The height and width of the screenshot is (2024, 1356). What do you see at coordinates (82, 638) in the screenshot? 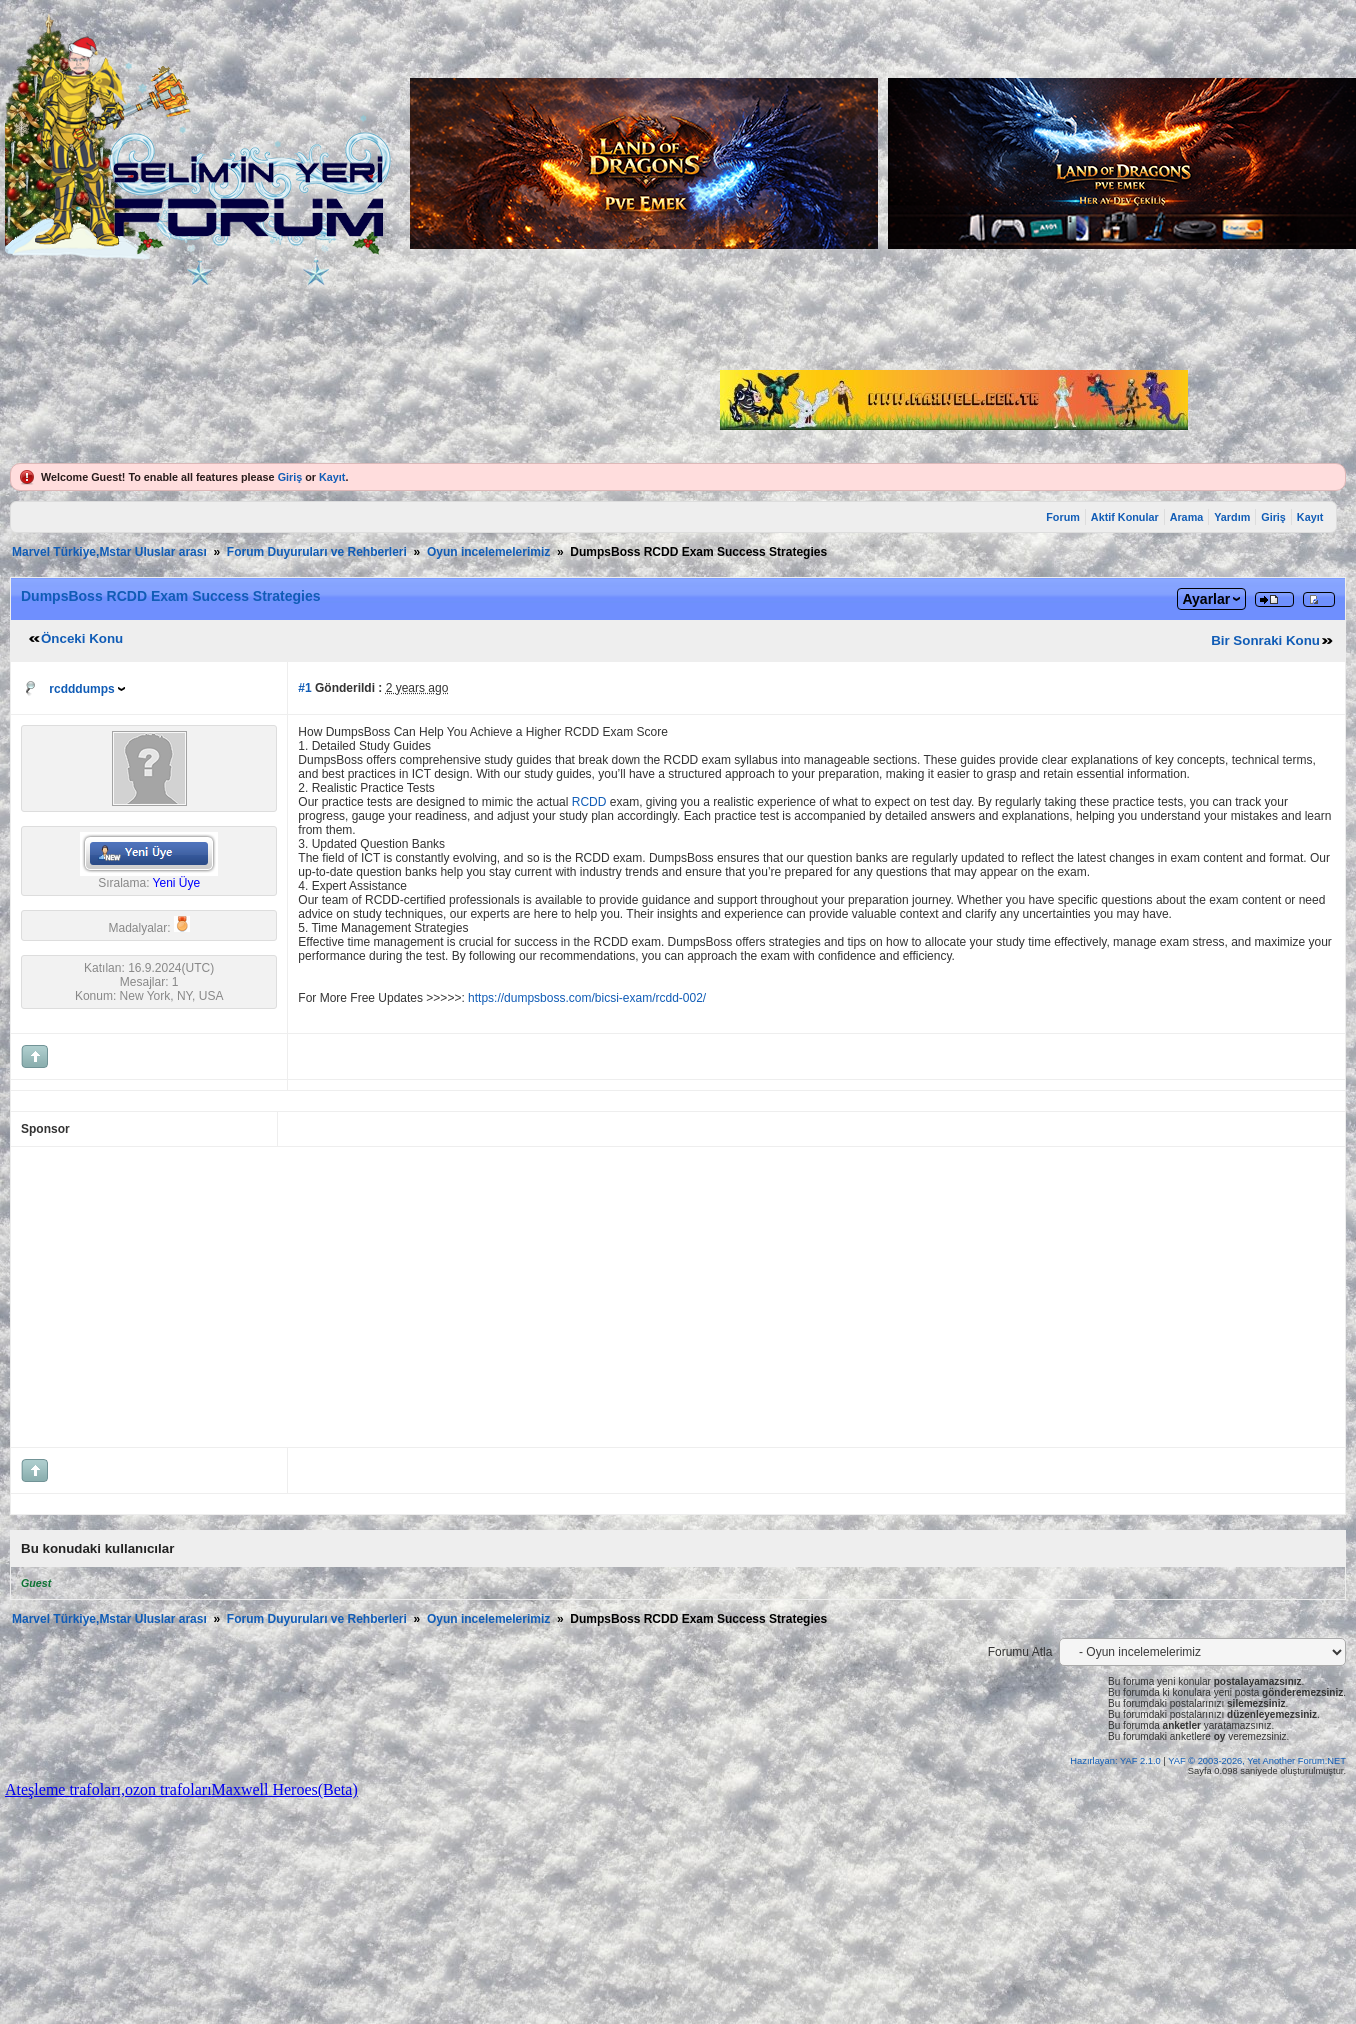
I see `Önceki Konu` at bounding box center [82, 638].